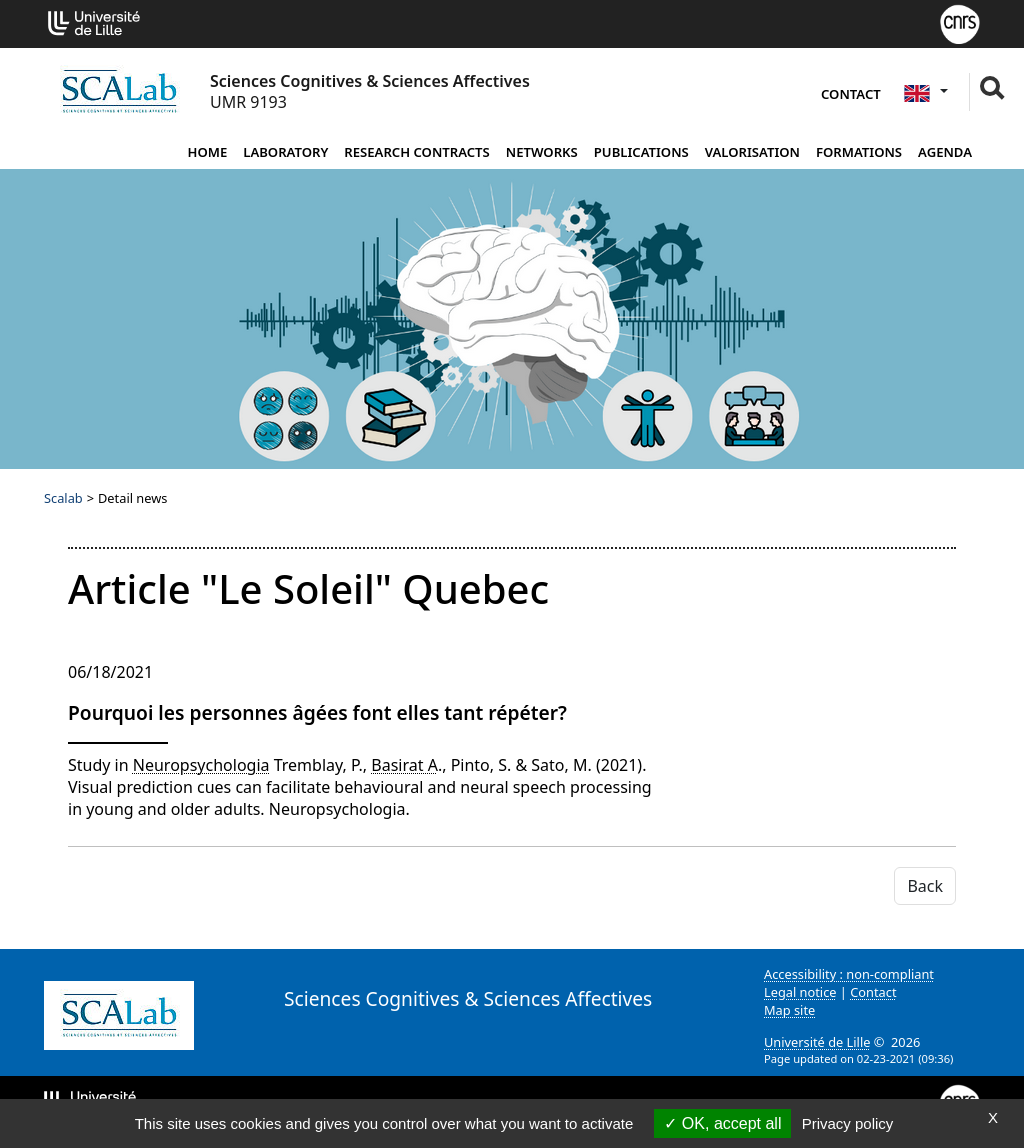 The width and height of the screenshot is (1024, 1148). Describe the element at coordinates (752, 152) in the screenshot. I see `Valorisation` at that location.